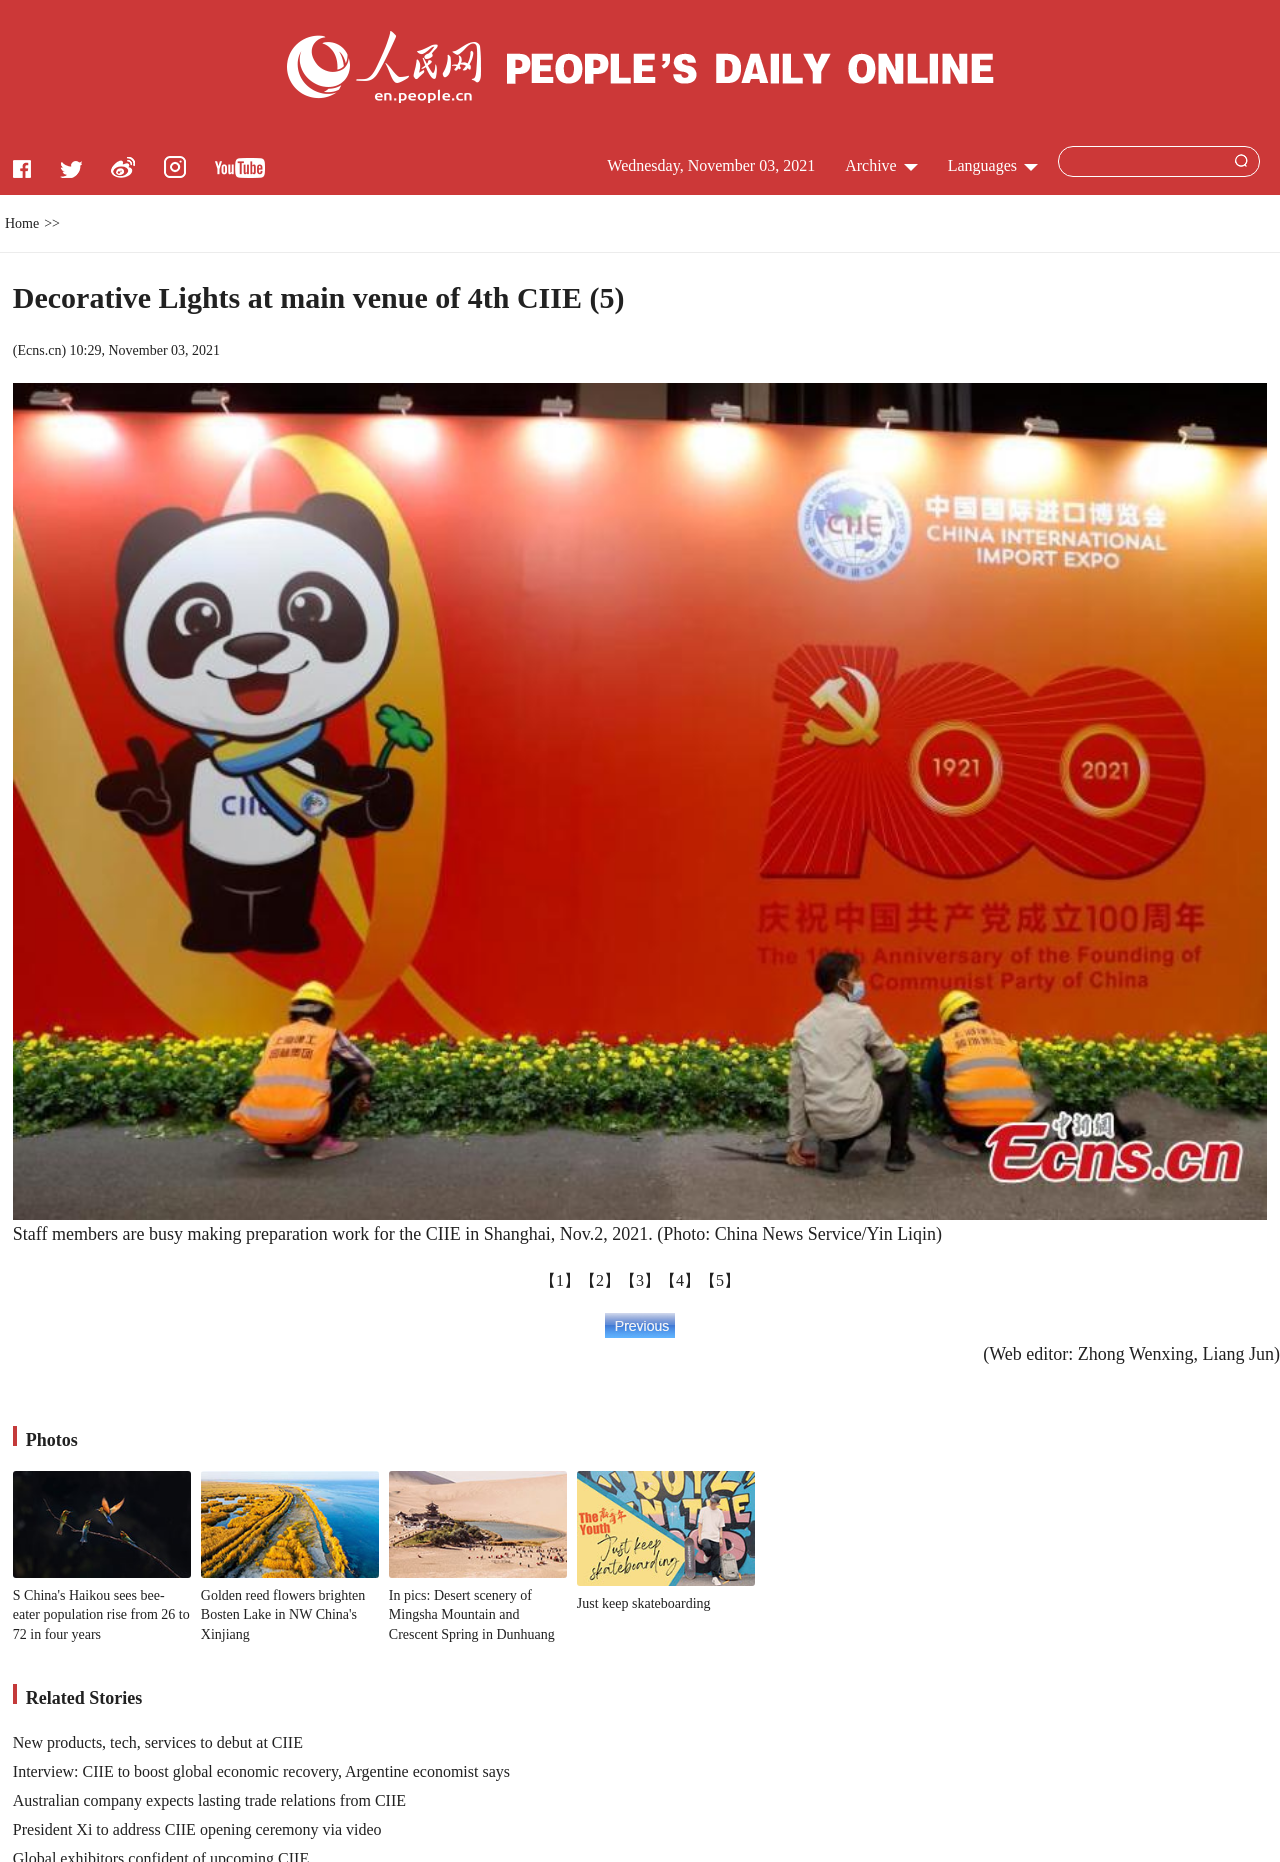  What do you see at coordinates (197, 1829) in the screenshot?
I see `President Xi to address CIIE opening ceremony via video` at bounding box center [197, 1829].